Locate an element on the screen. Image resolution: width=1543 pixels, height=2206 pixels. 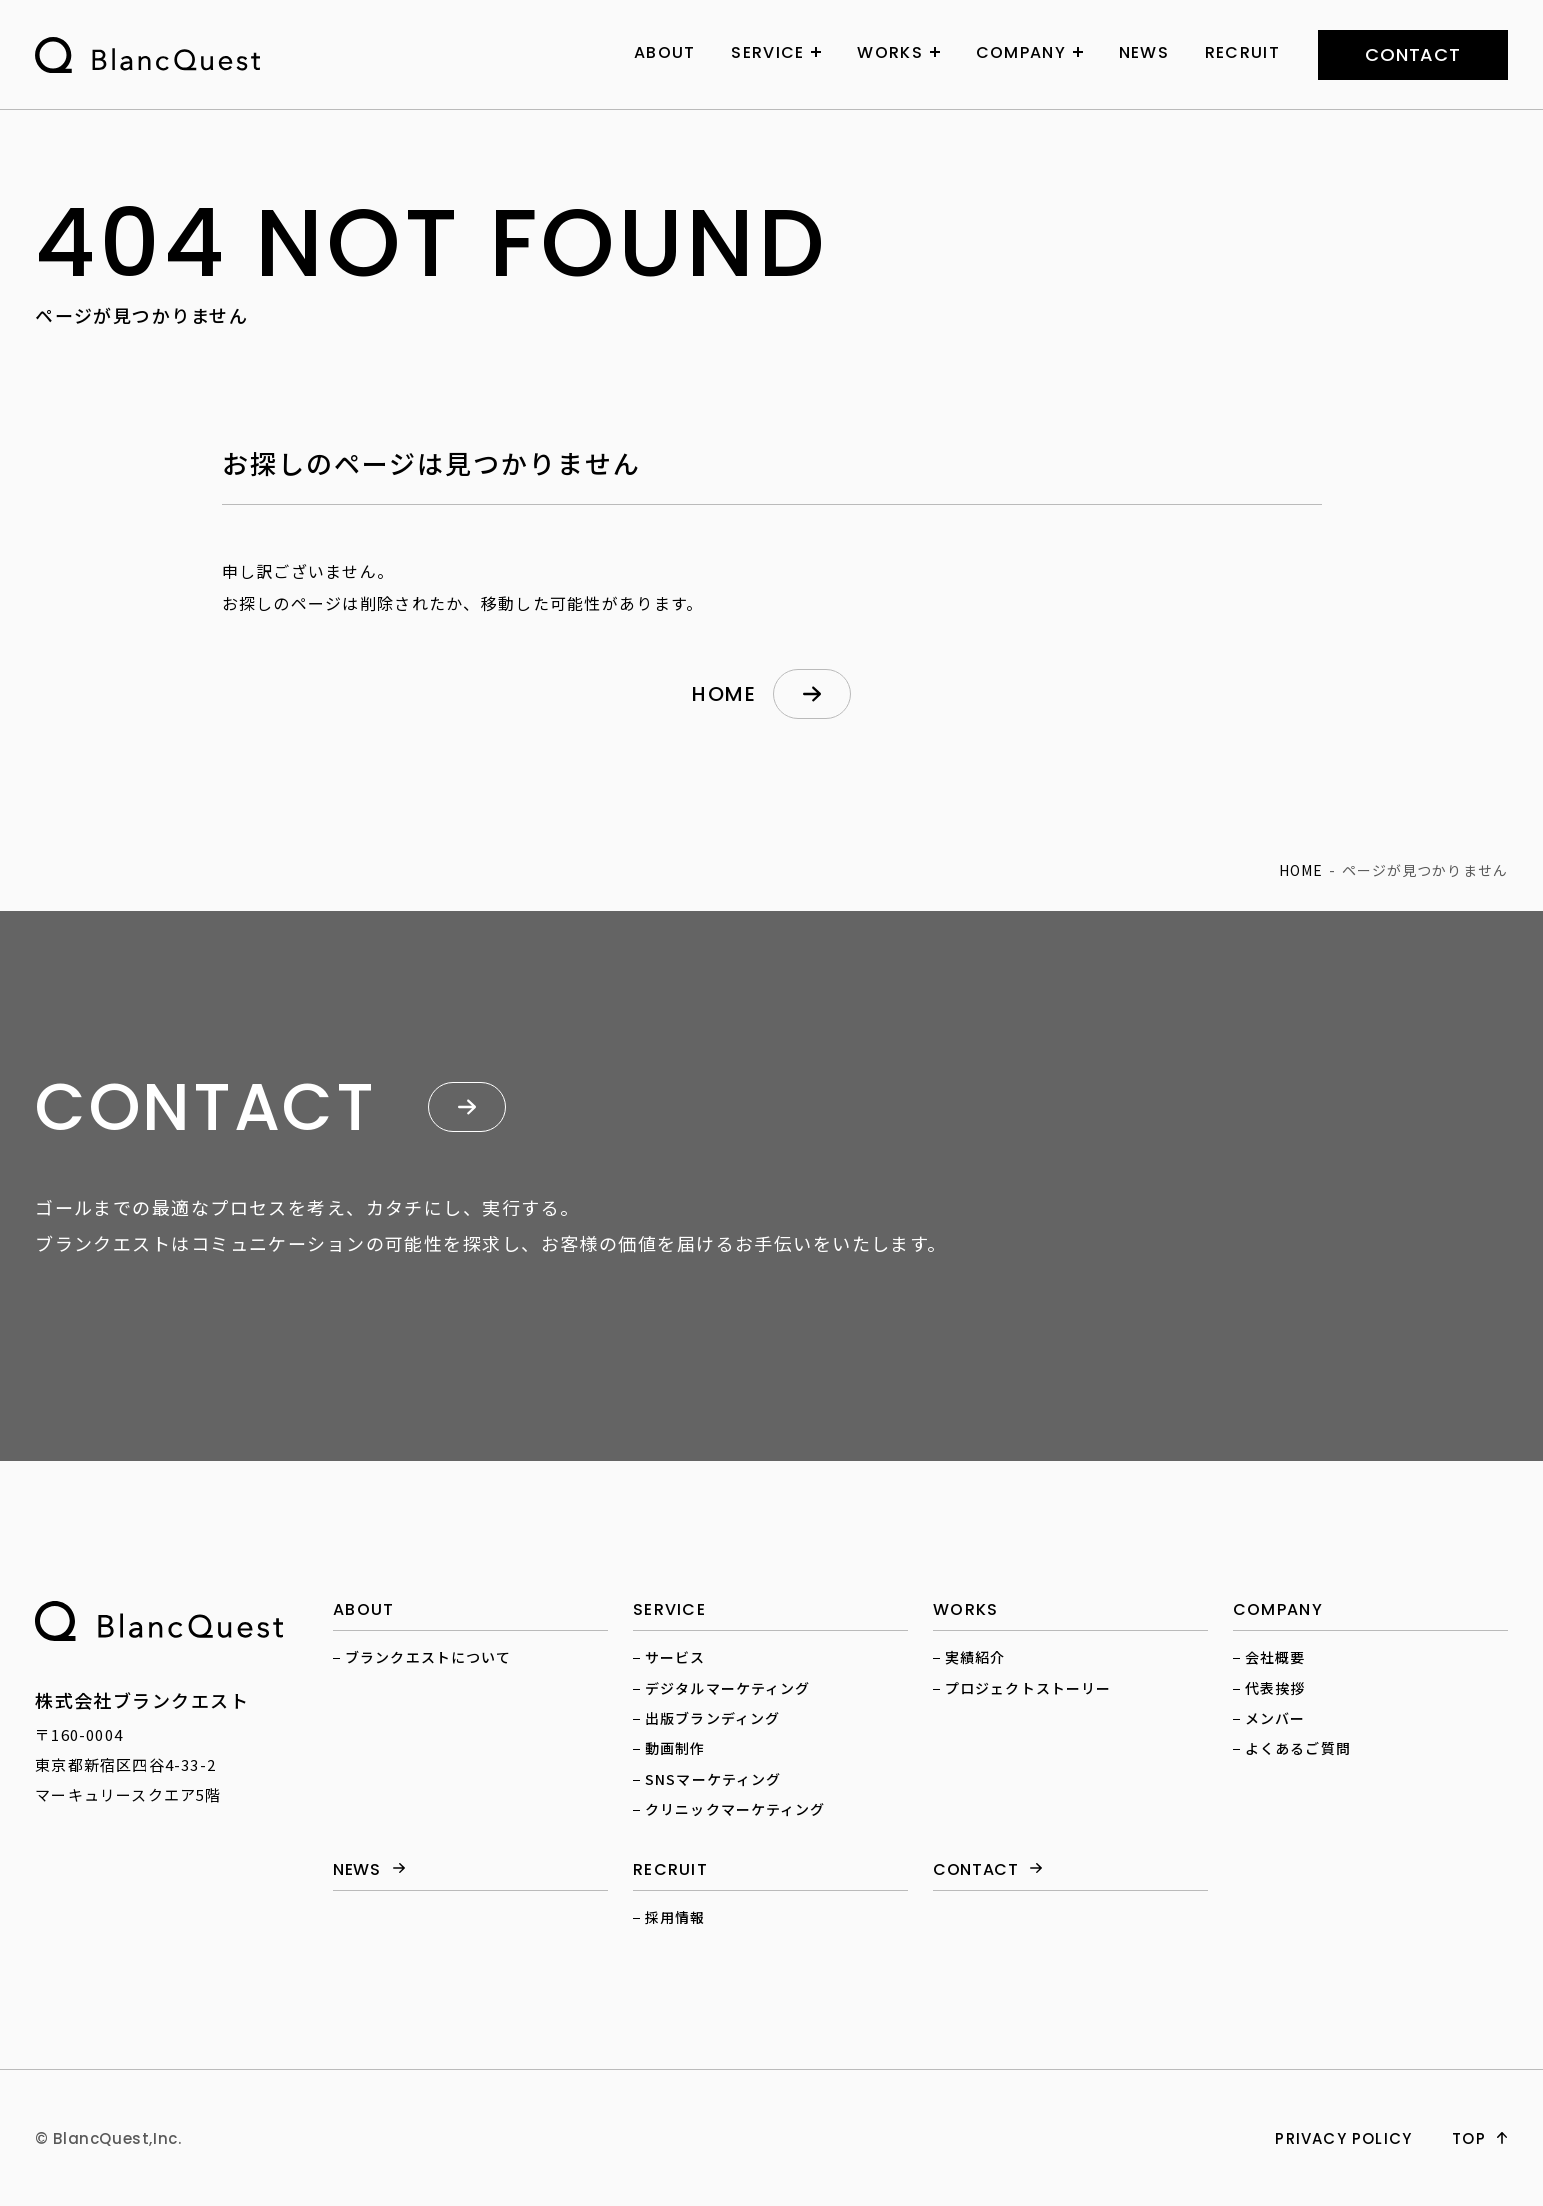
クリニックマーケティング is located at coordinates (735, 1809).